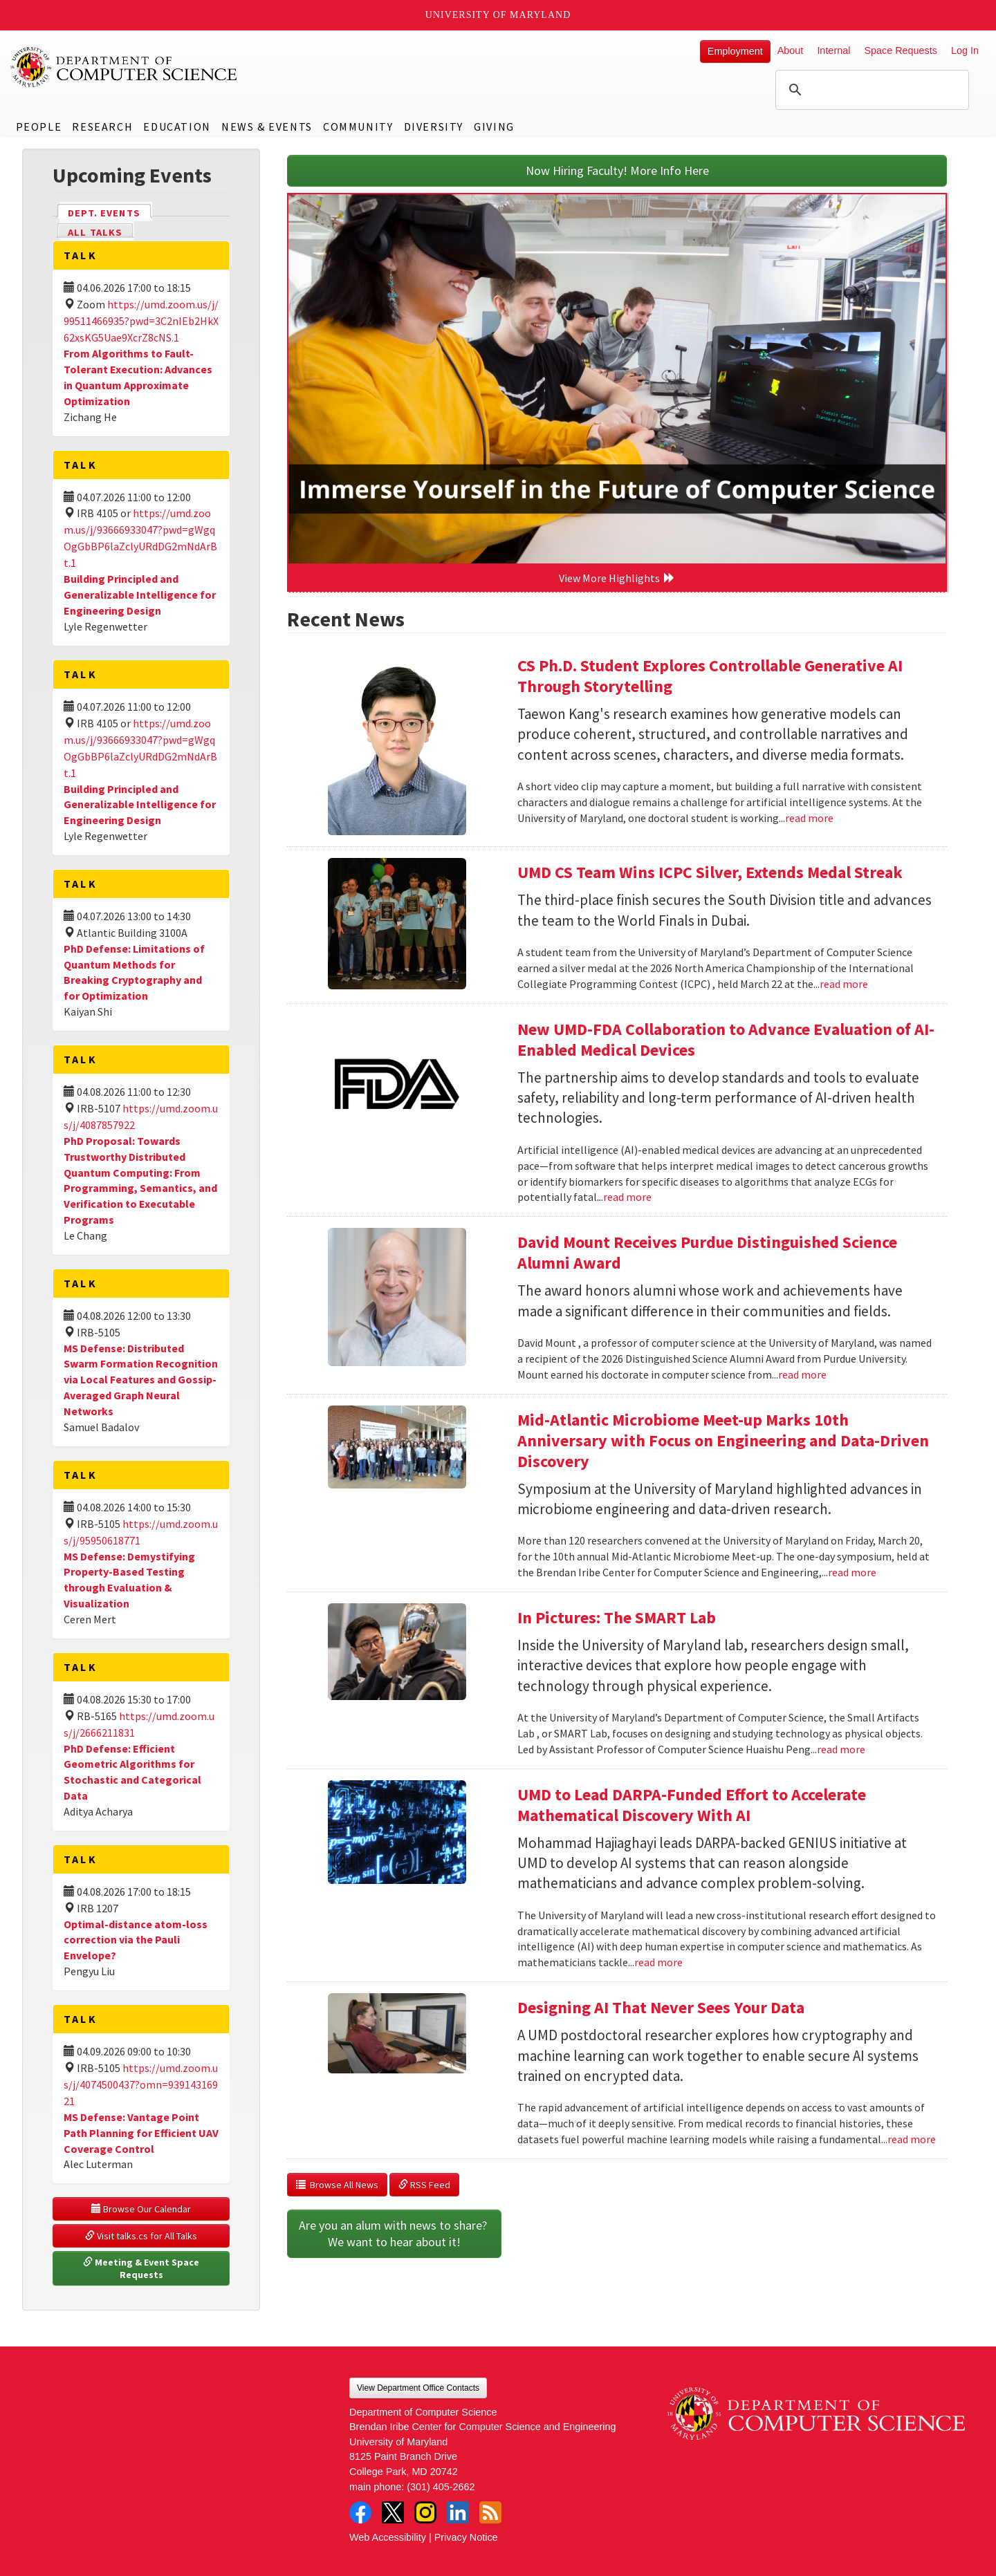 This screenshot has width=996, height=2576. I want to click on In Pictures: The SMART Lab, so click(616, 1617).